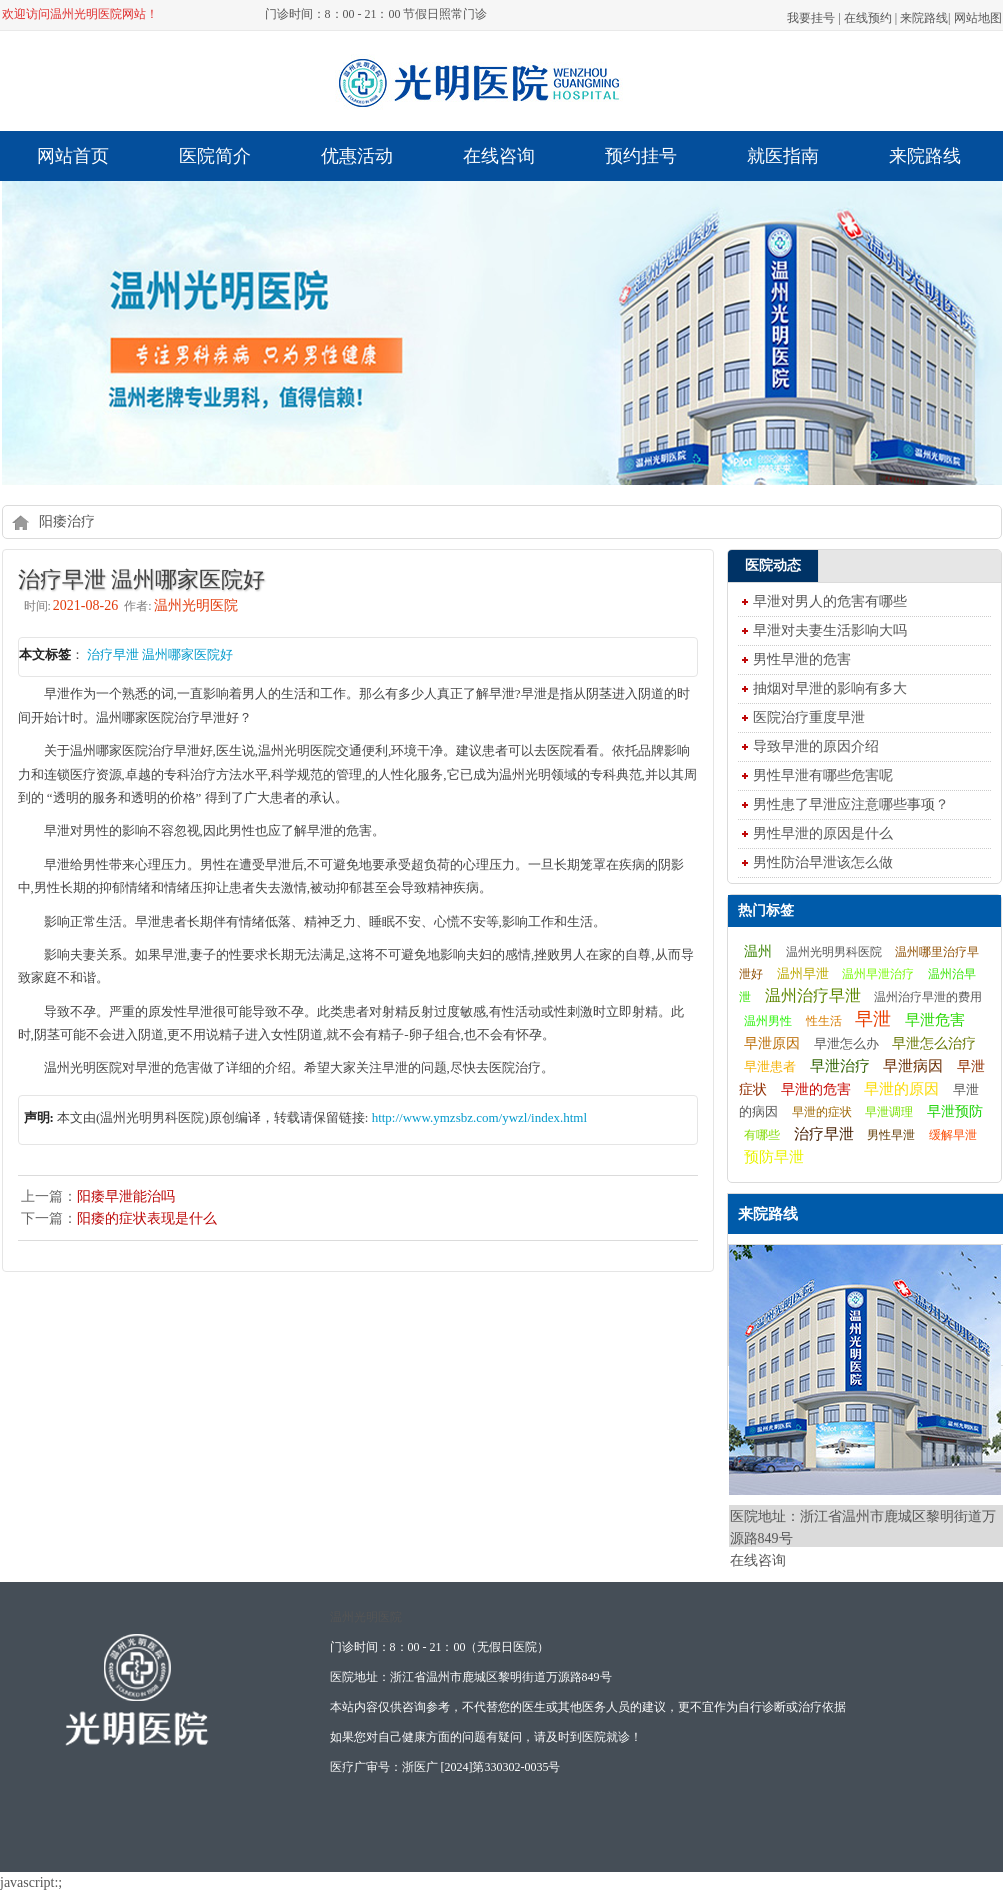 The image size is (1003, 1894). I want to click on 医院动态, so click(773, 565).